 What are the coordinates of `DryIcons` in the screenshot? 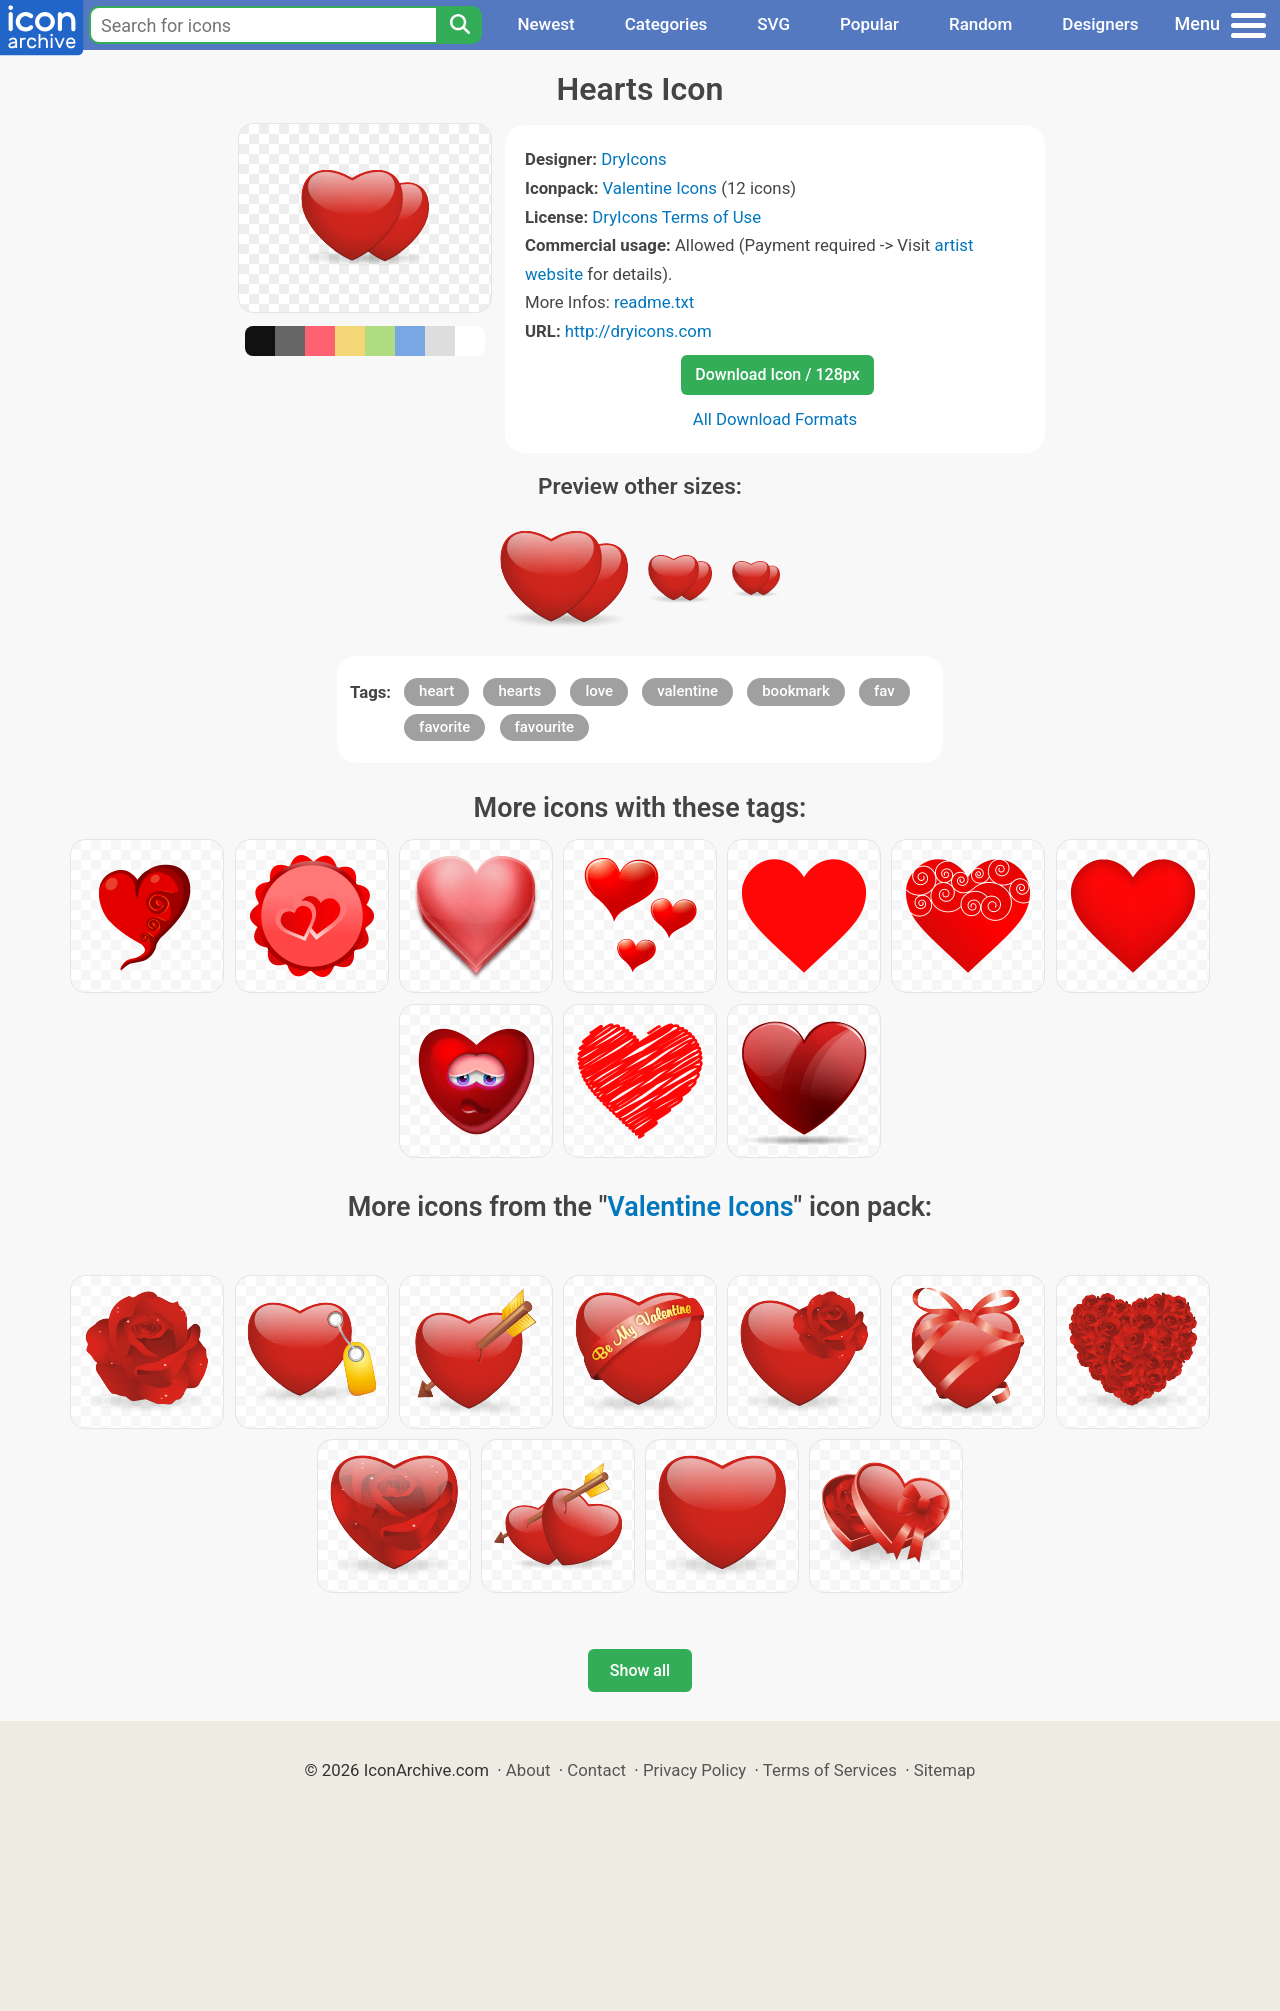 It's located at (634, 159).